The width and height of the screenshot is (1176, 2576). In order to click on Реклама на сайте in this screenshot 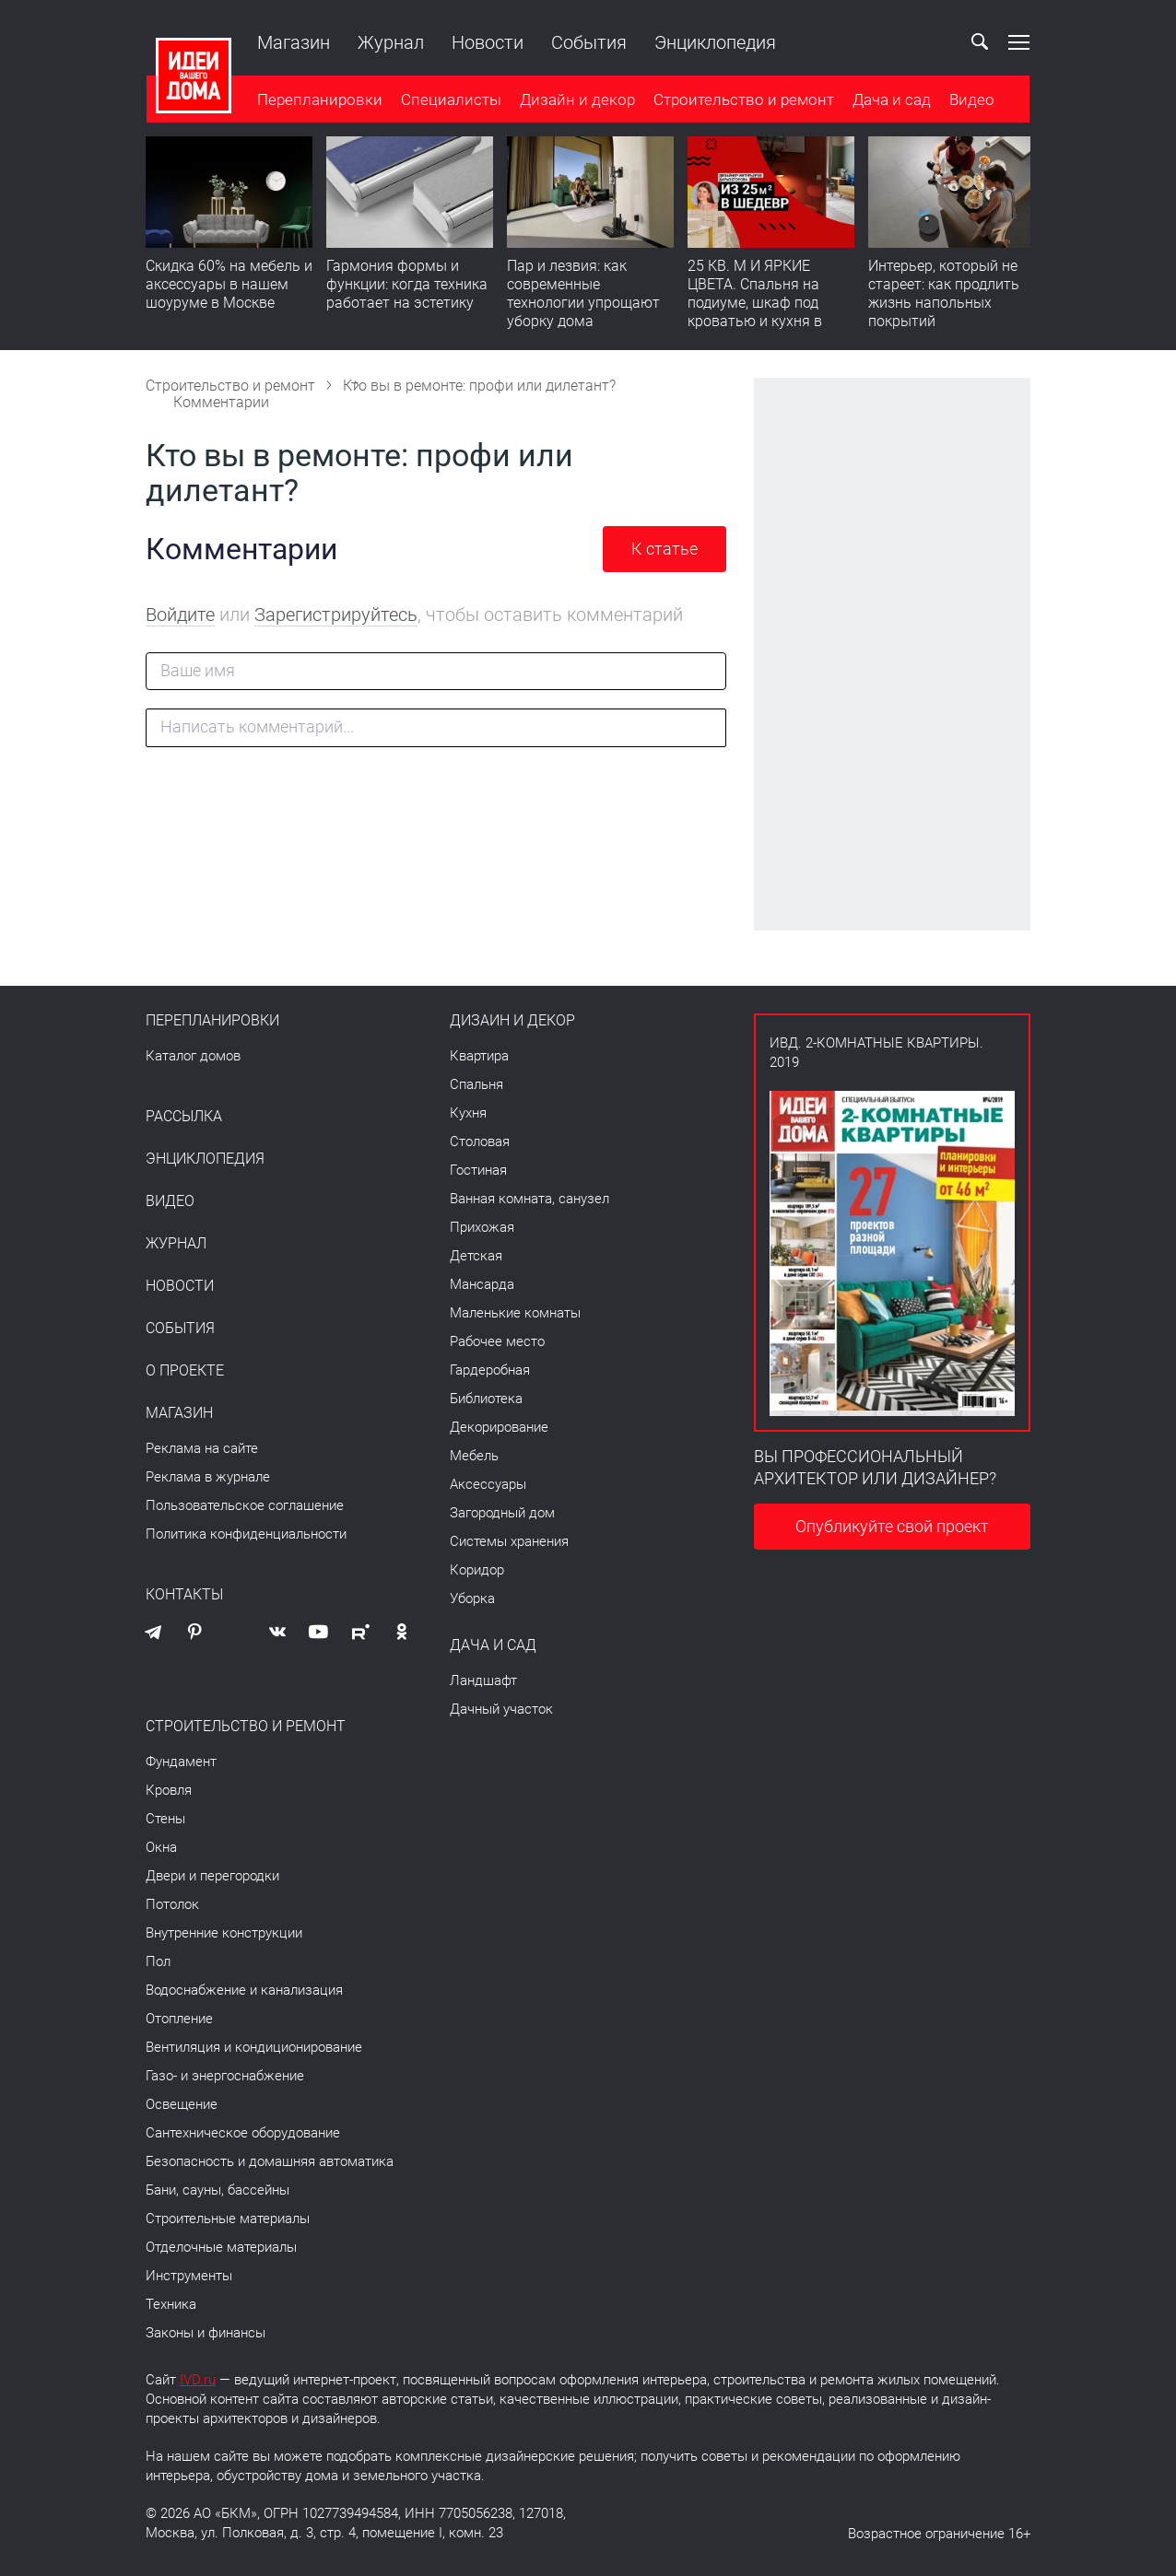, I will do `click(202, 1448)`.